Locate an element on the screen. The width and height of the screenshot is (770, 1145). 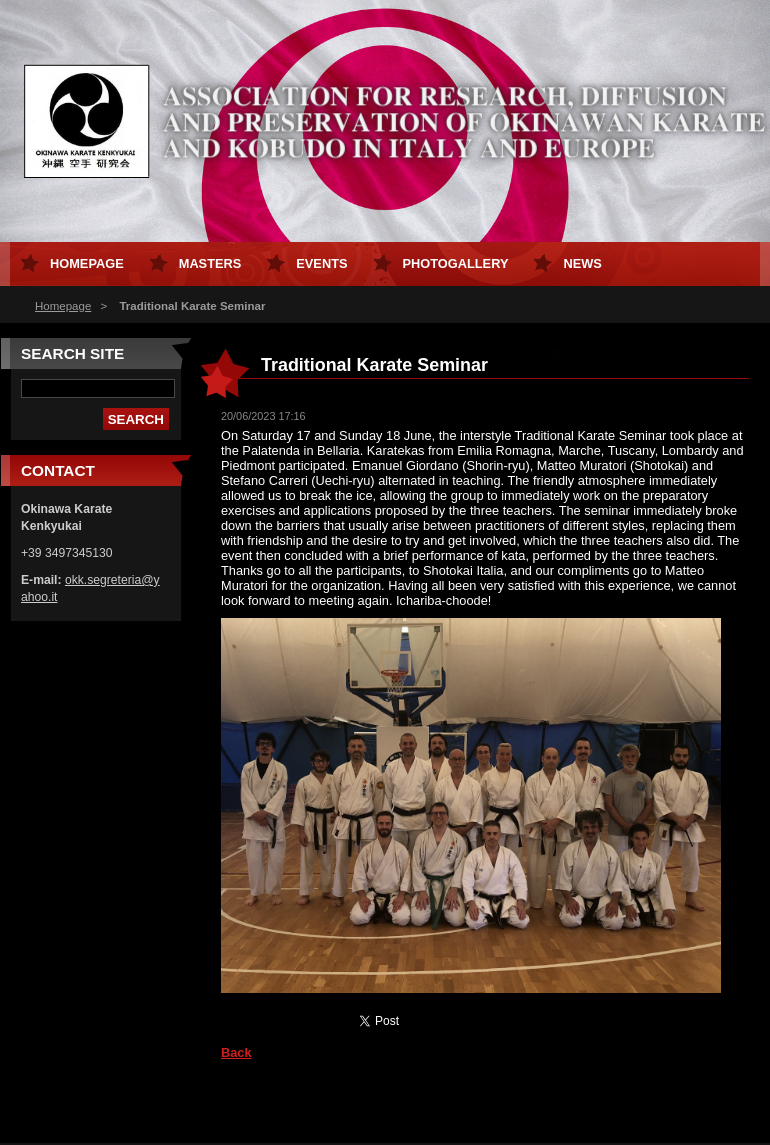
Back is located at coordinates (236, 1052).